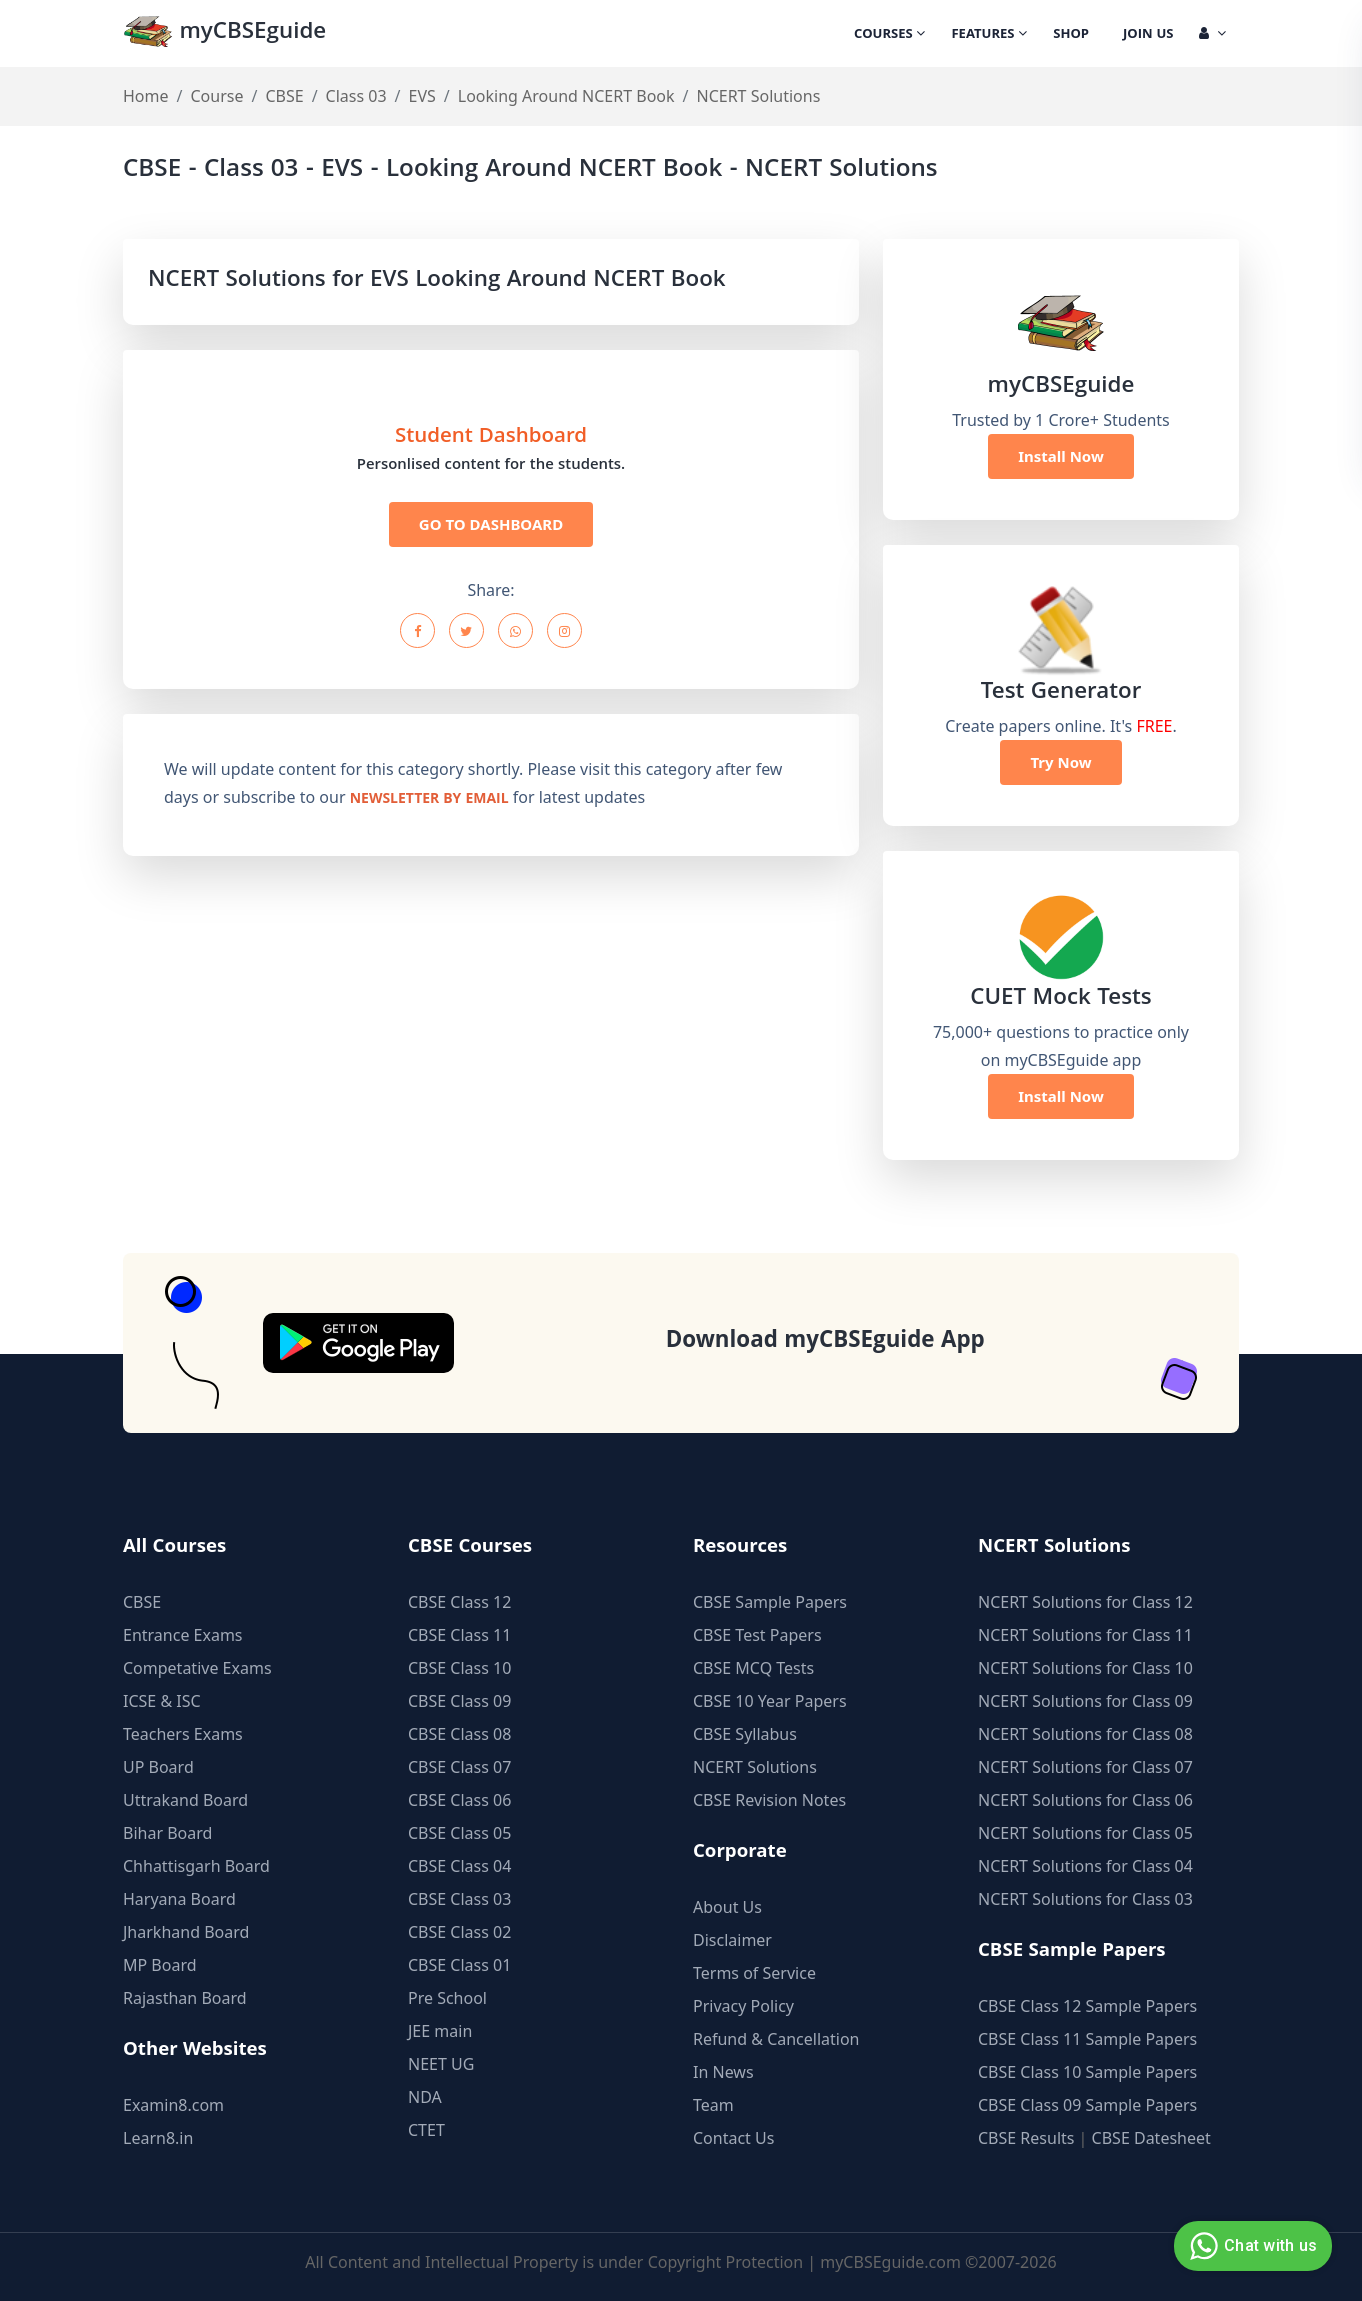 The height and width of the screenshot is (2301, 1362). Describe the element at coordinates (216, 96) in the screenshot. I see `Course` at that location.